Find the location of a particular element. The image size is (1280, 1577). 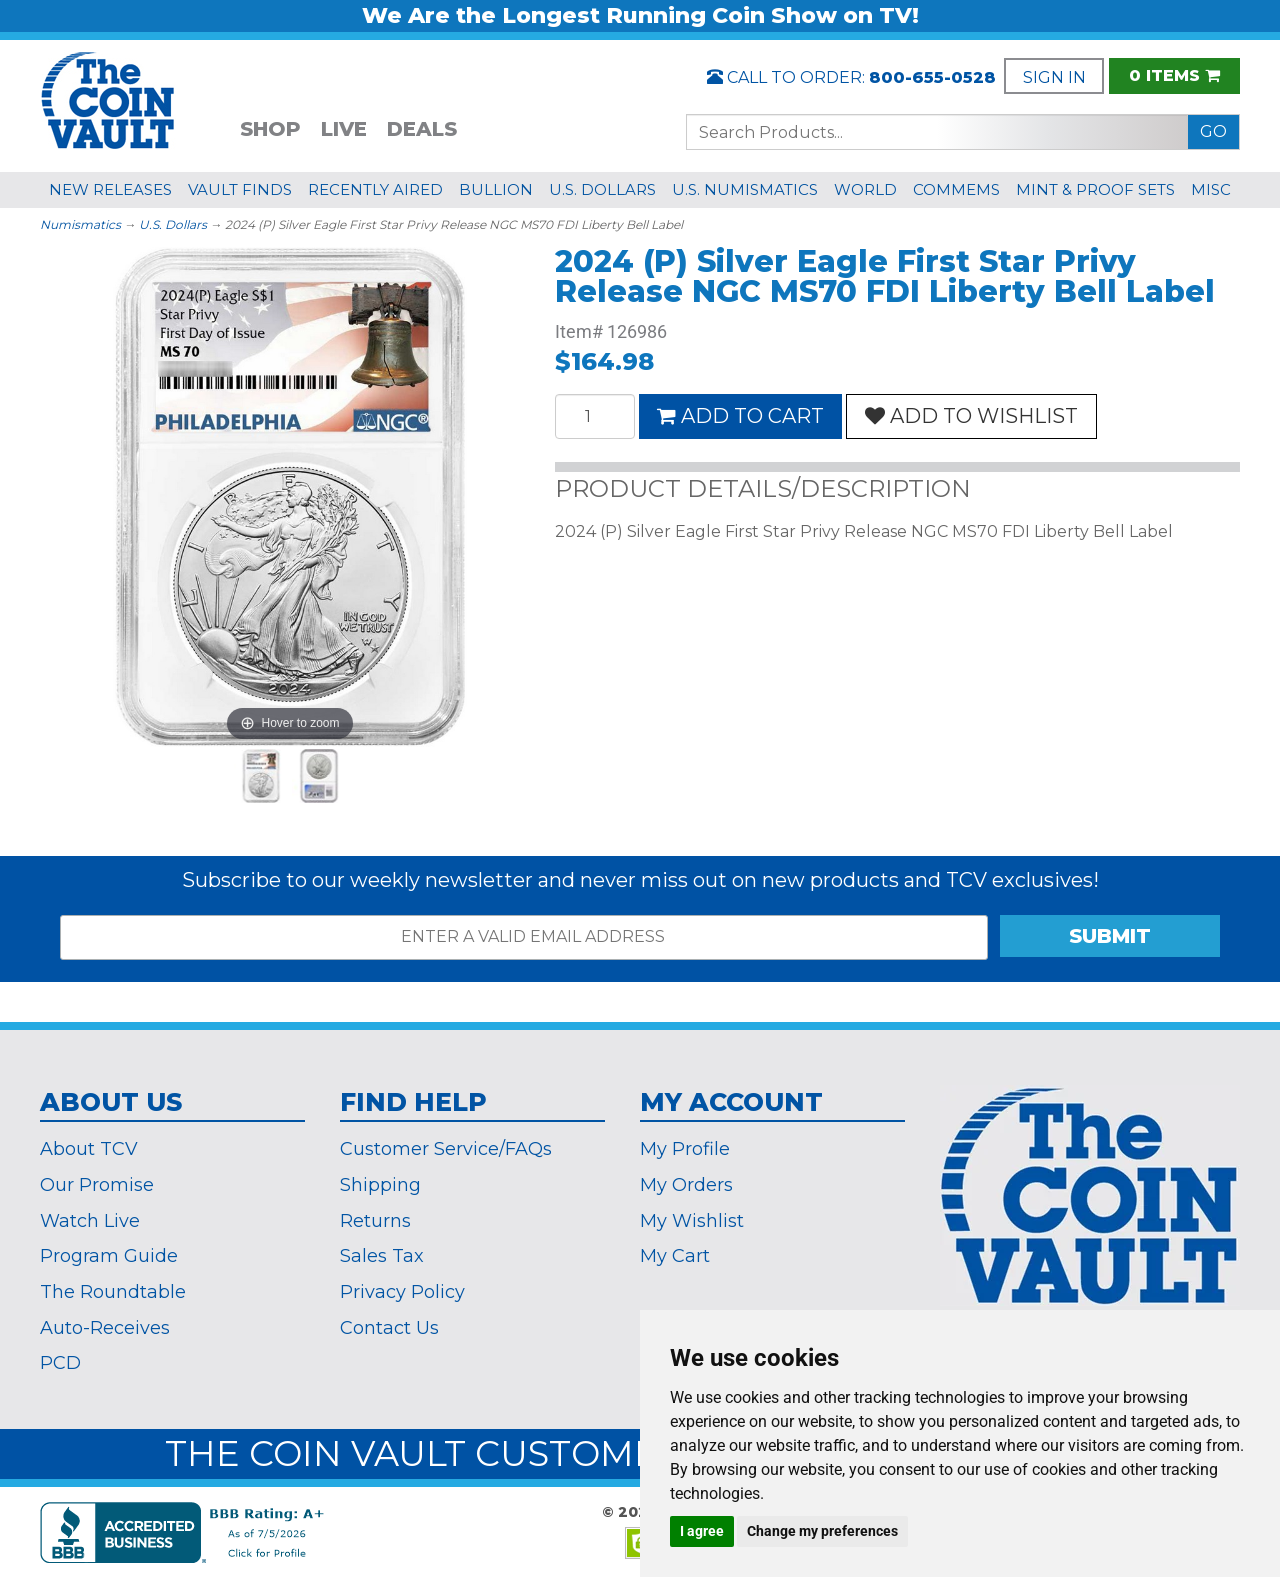

Customer Service/FAQs is located at coordinates (446, 1149).